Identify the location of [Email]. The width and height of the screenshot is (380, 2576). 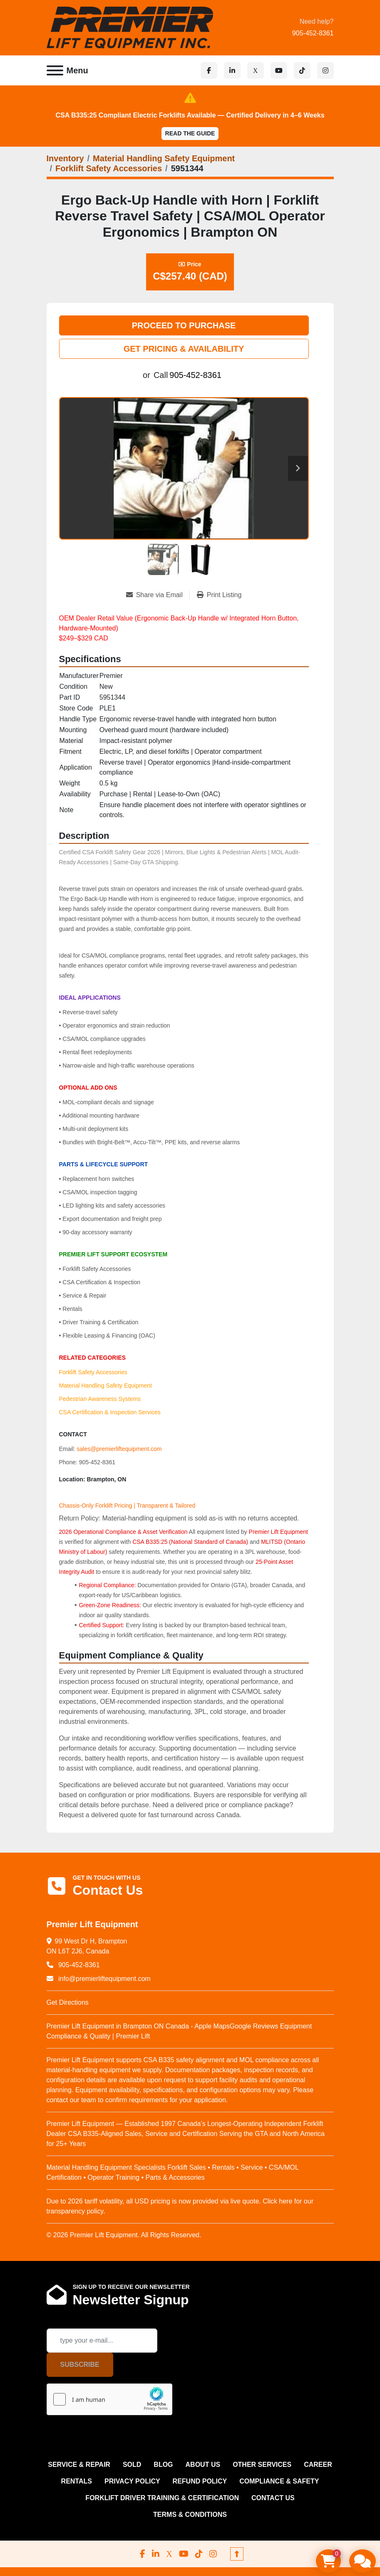
(102, 2340).